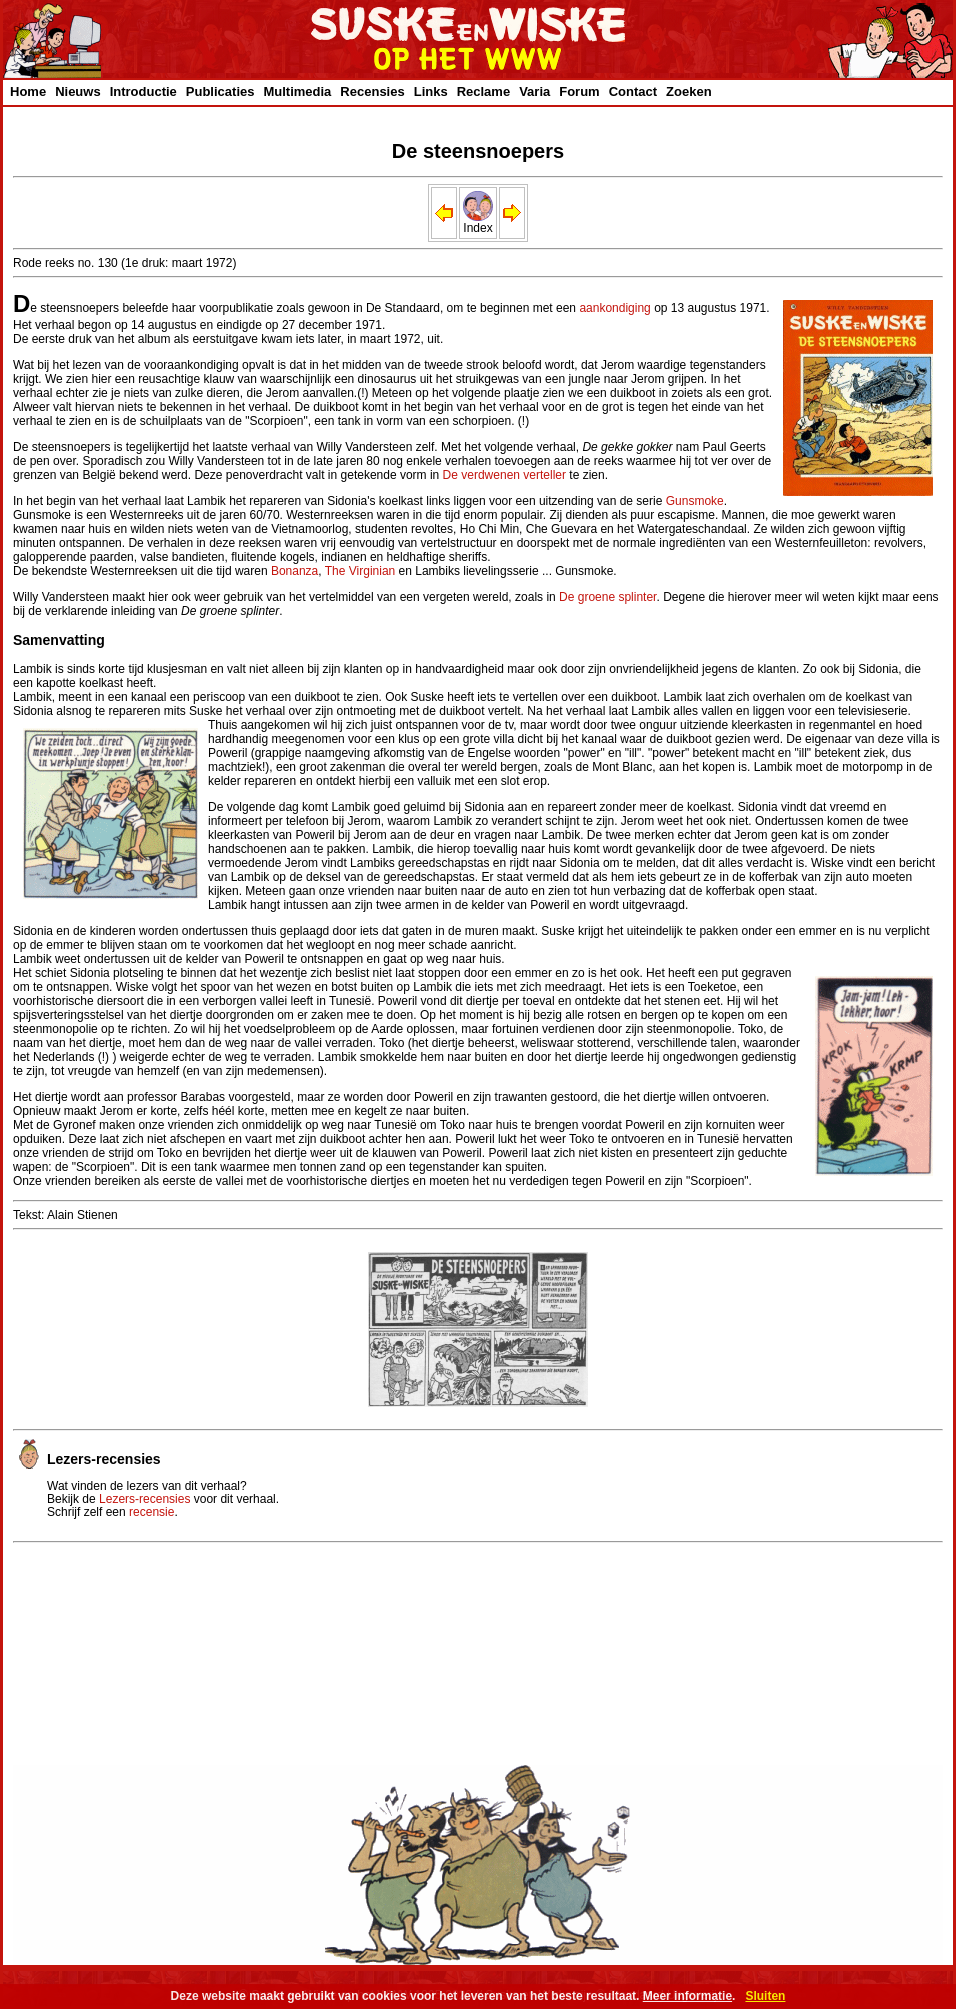 This screenshot has width=956, height=2009. What do you see at coordinates (687, 1996) in the screenshot?
I see `Meer informatie` at bounding box center [687, 1996].